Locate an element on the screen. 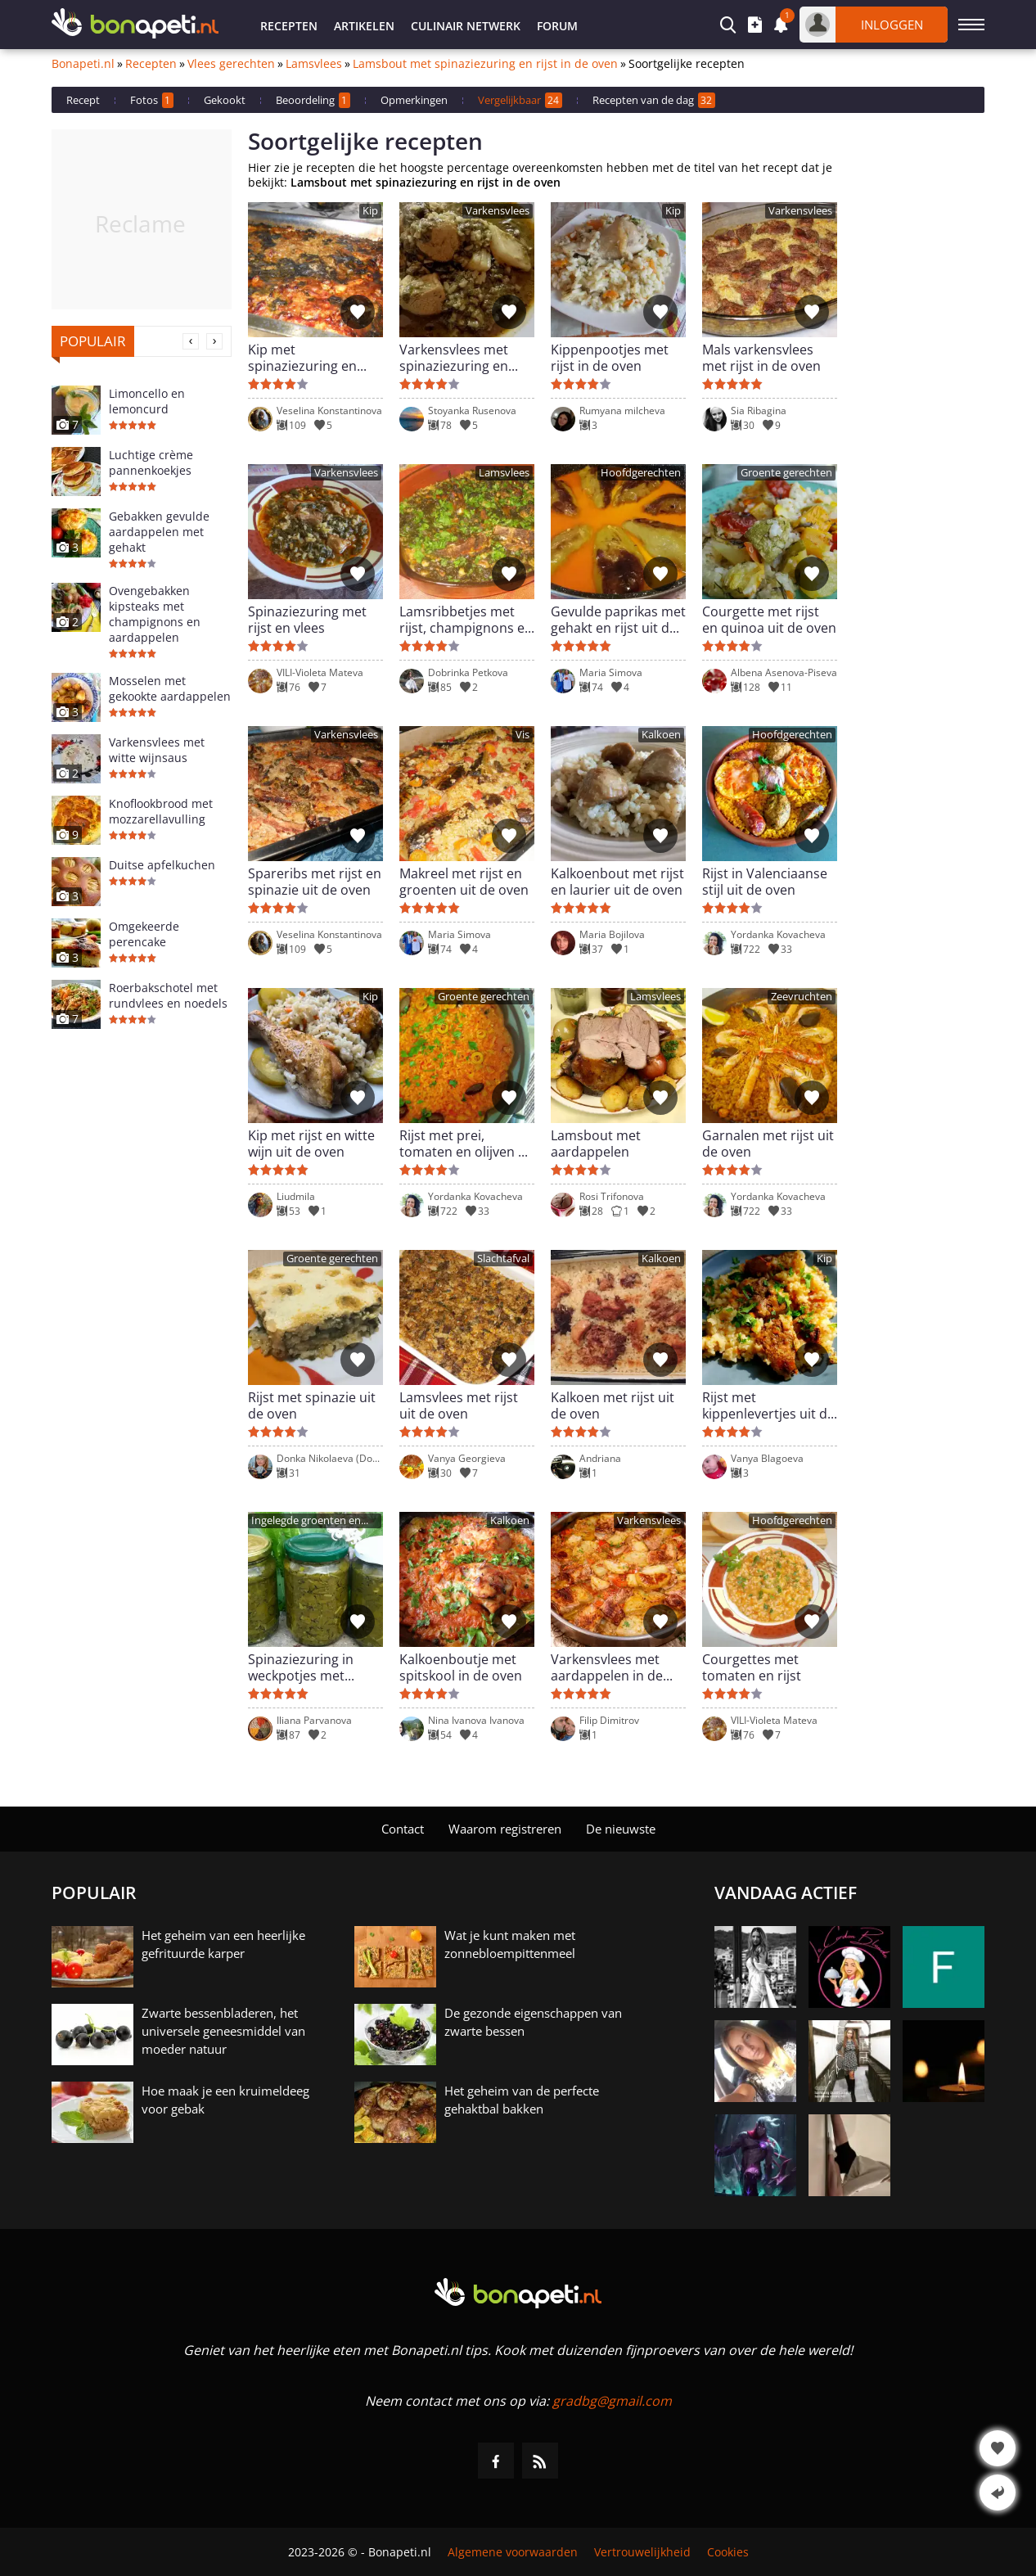  Ovengebakken kipsteaks met champignons en aardappelen is located at coordinates (154, 614).